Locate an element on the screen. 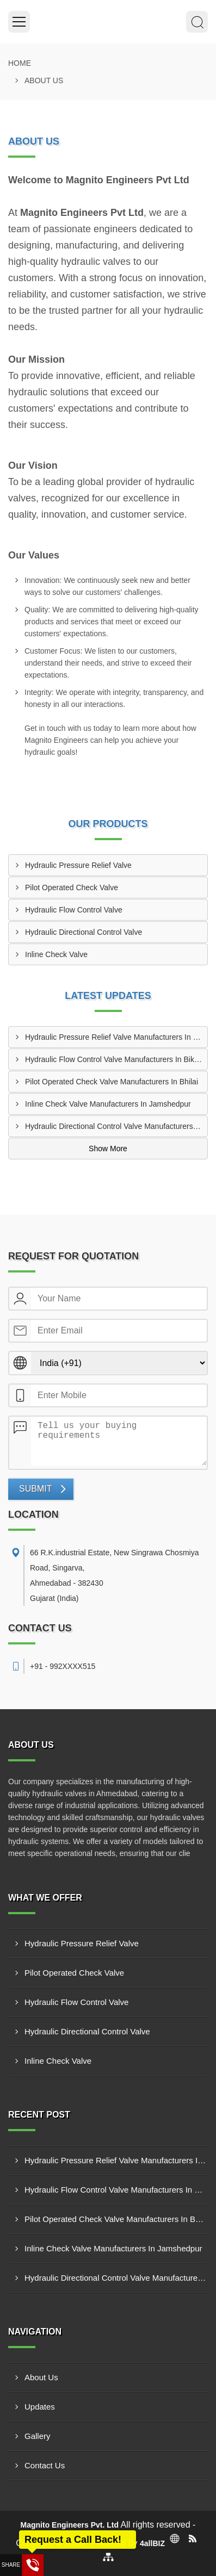 The height and width of the screenshot is (2576, 216). Gallery is located at coordinates (37, 2436).